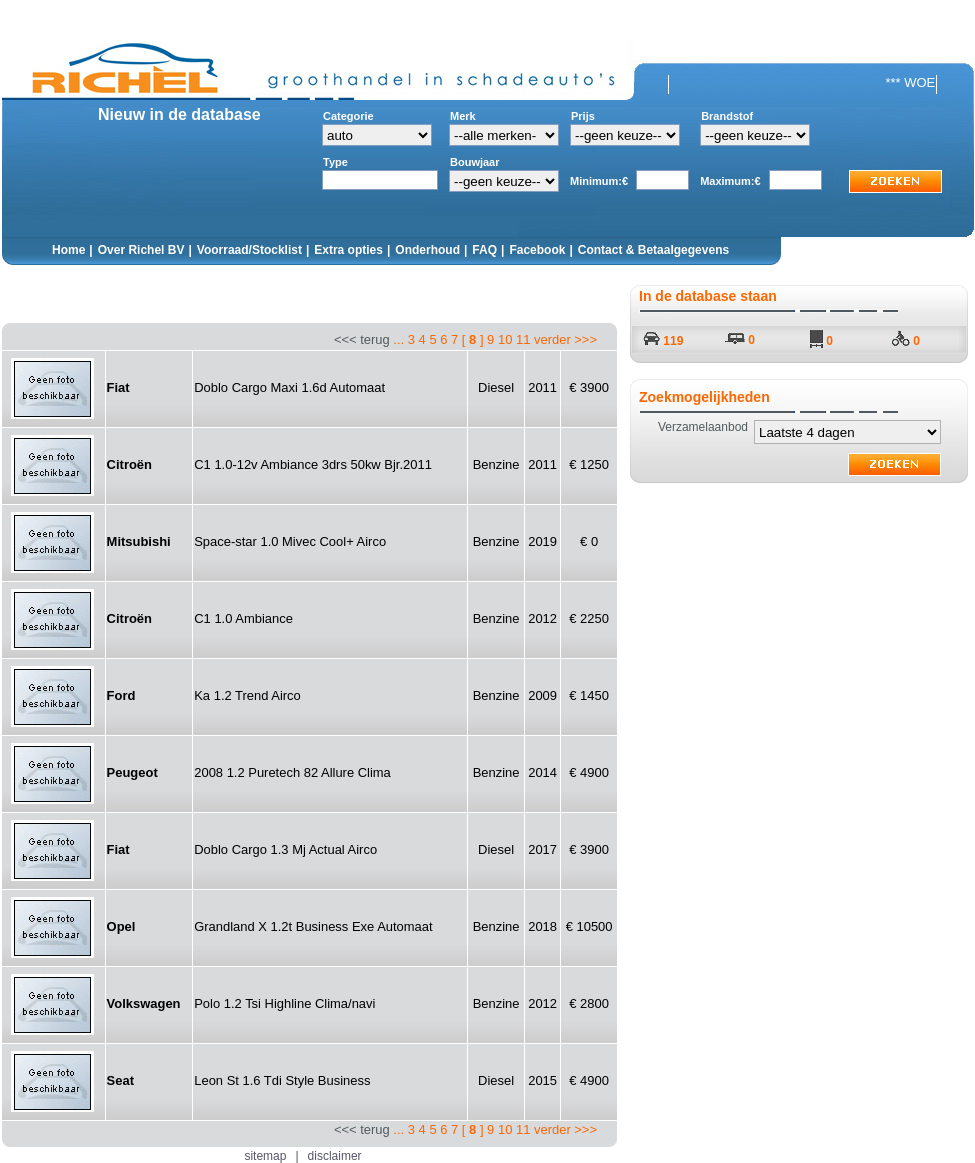 The height and width of the screenshot is (1163, 975). Describe the element at coordinates (484, 250) in the screenshot. I see `FAQ` at that location.